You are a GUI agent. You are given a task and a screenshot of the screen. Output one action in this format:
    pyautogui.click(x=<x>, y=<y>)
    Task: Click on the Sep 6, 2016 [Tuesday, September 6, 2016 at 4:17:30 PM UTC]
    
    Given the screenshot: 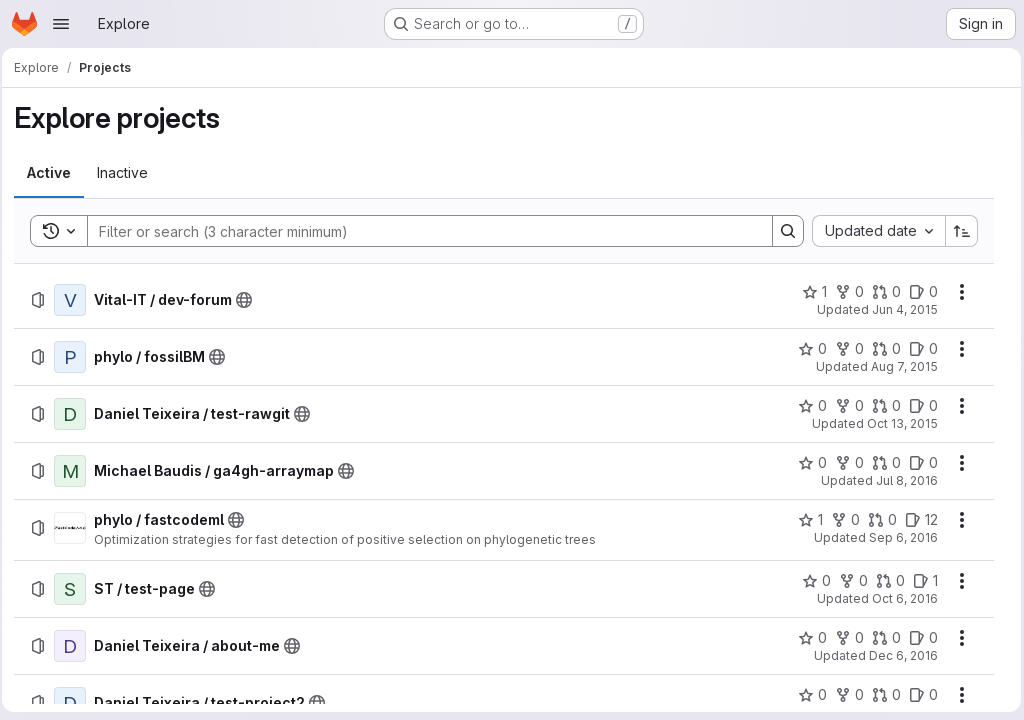 What is the action you would take?
    pyautogui.click(x=898, y=537)
    